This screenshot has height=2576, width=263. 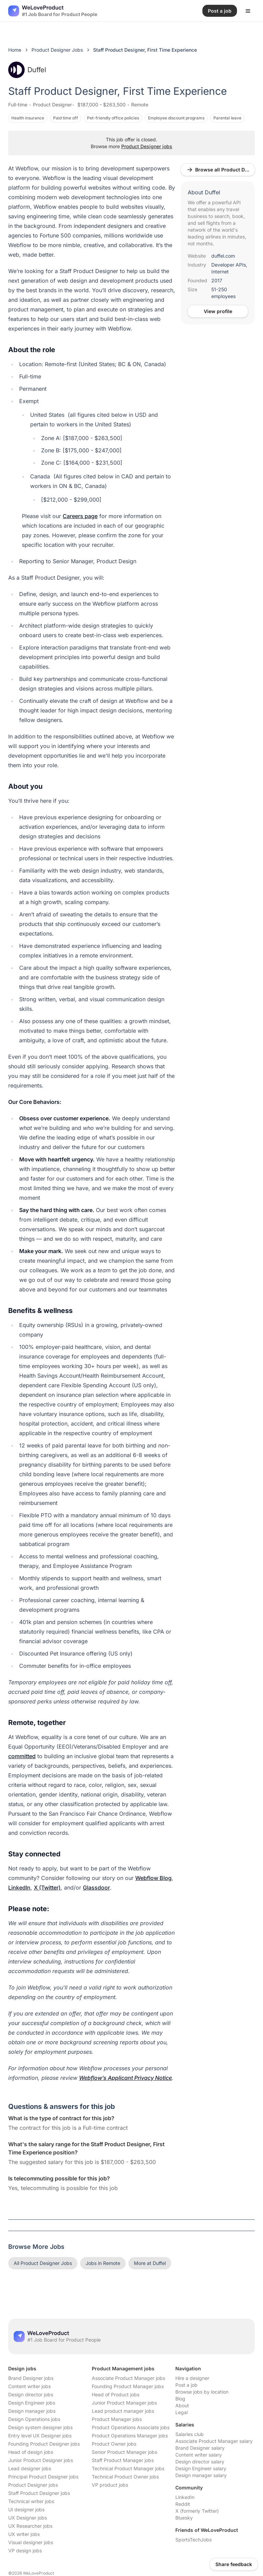 I want to click on committed, so click(x=22, y=1756).